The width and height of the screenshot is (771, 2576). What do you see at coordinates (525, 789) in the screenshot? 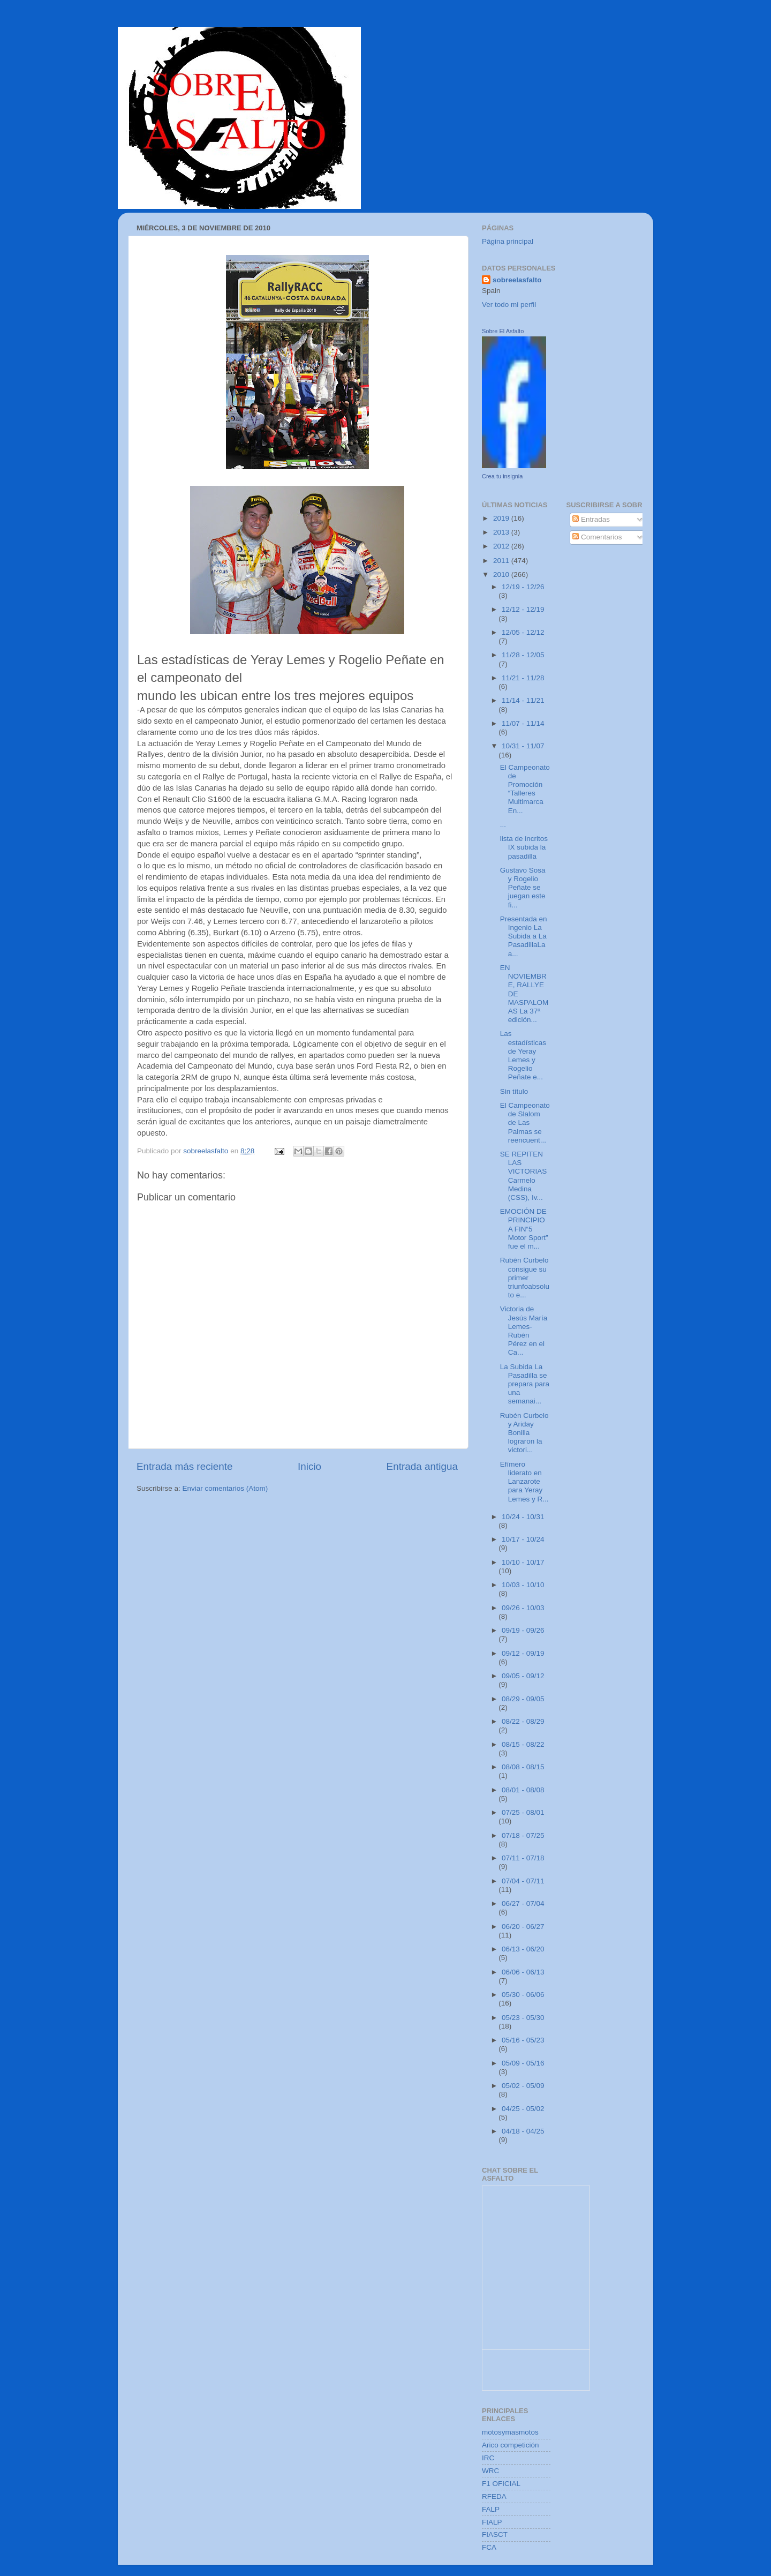
I see `El Campeonato de Promoción “Talleres Multimarca En...` at bounding box center [525, 789].